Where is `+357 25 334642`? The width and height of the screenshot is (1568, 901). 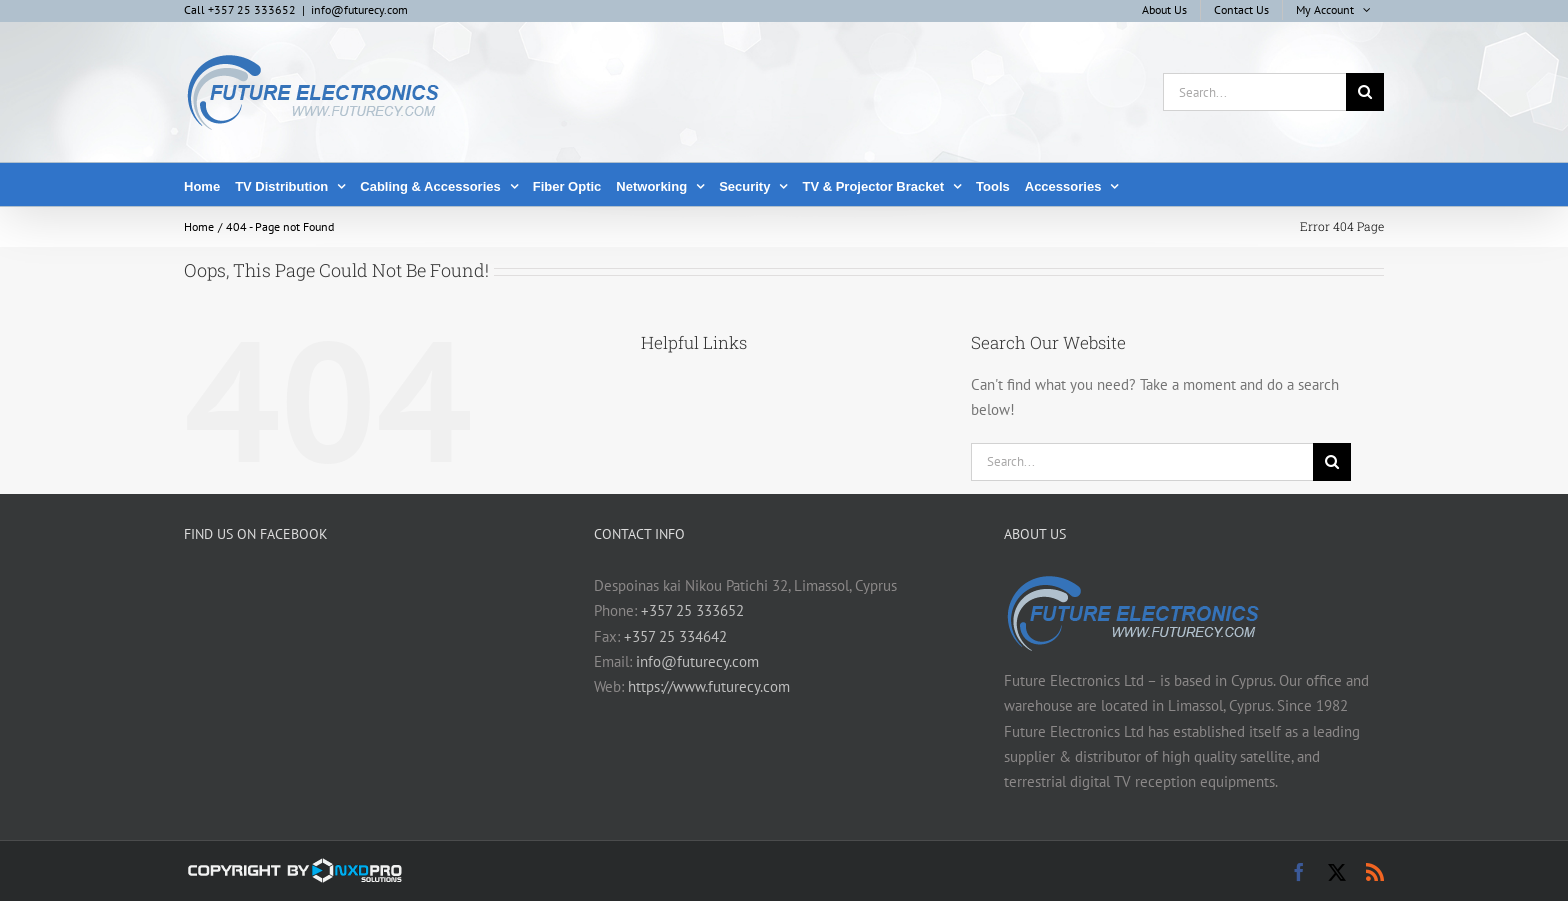 +357 25 334642 is located at coordinates (675, 636).